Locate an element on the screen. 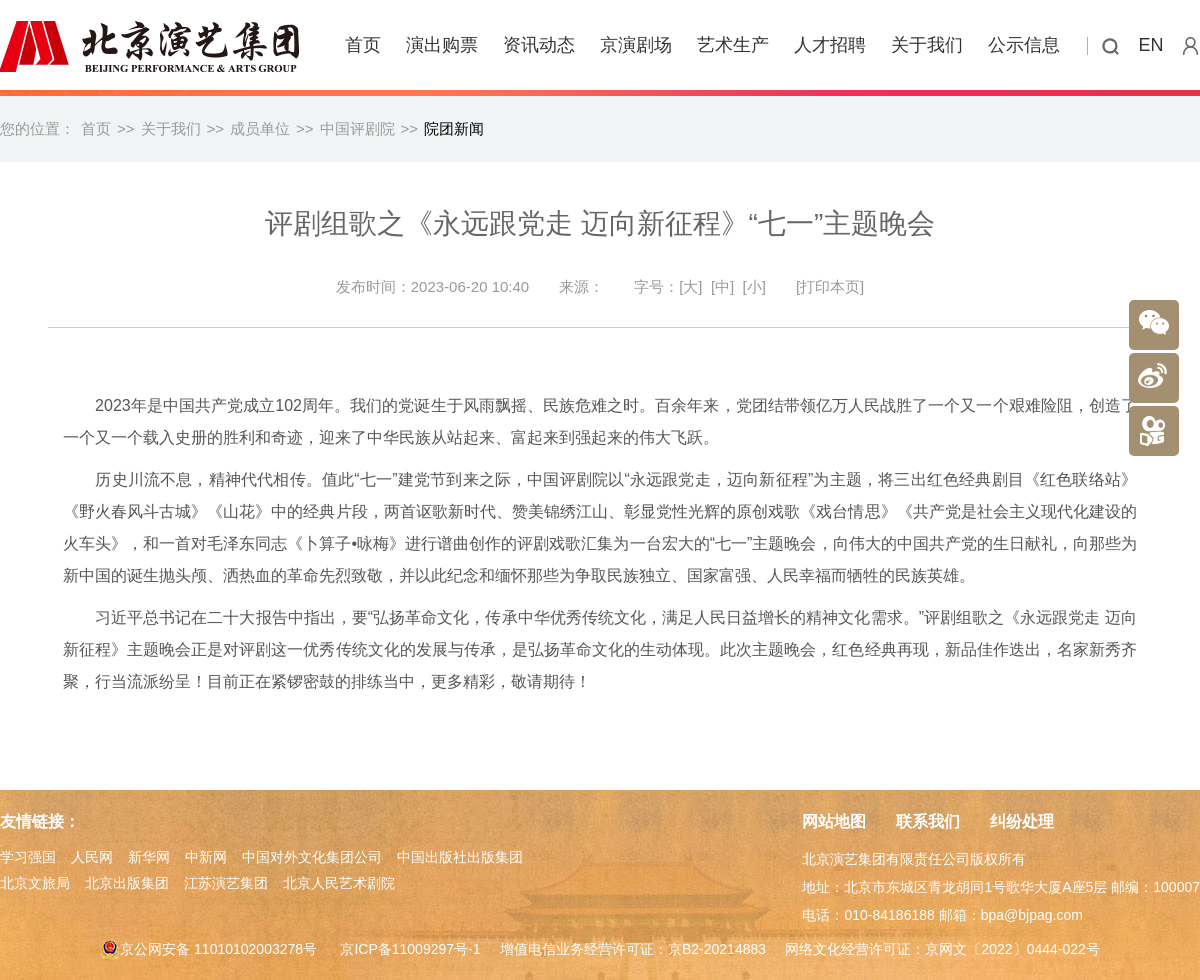 The height and width of the screenshot is (980, 1200). 人才招聘 is located at coordinates (830, 45).